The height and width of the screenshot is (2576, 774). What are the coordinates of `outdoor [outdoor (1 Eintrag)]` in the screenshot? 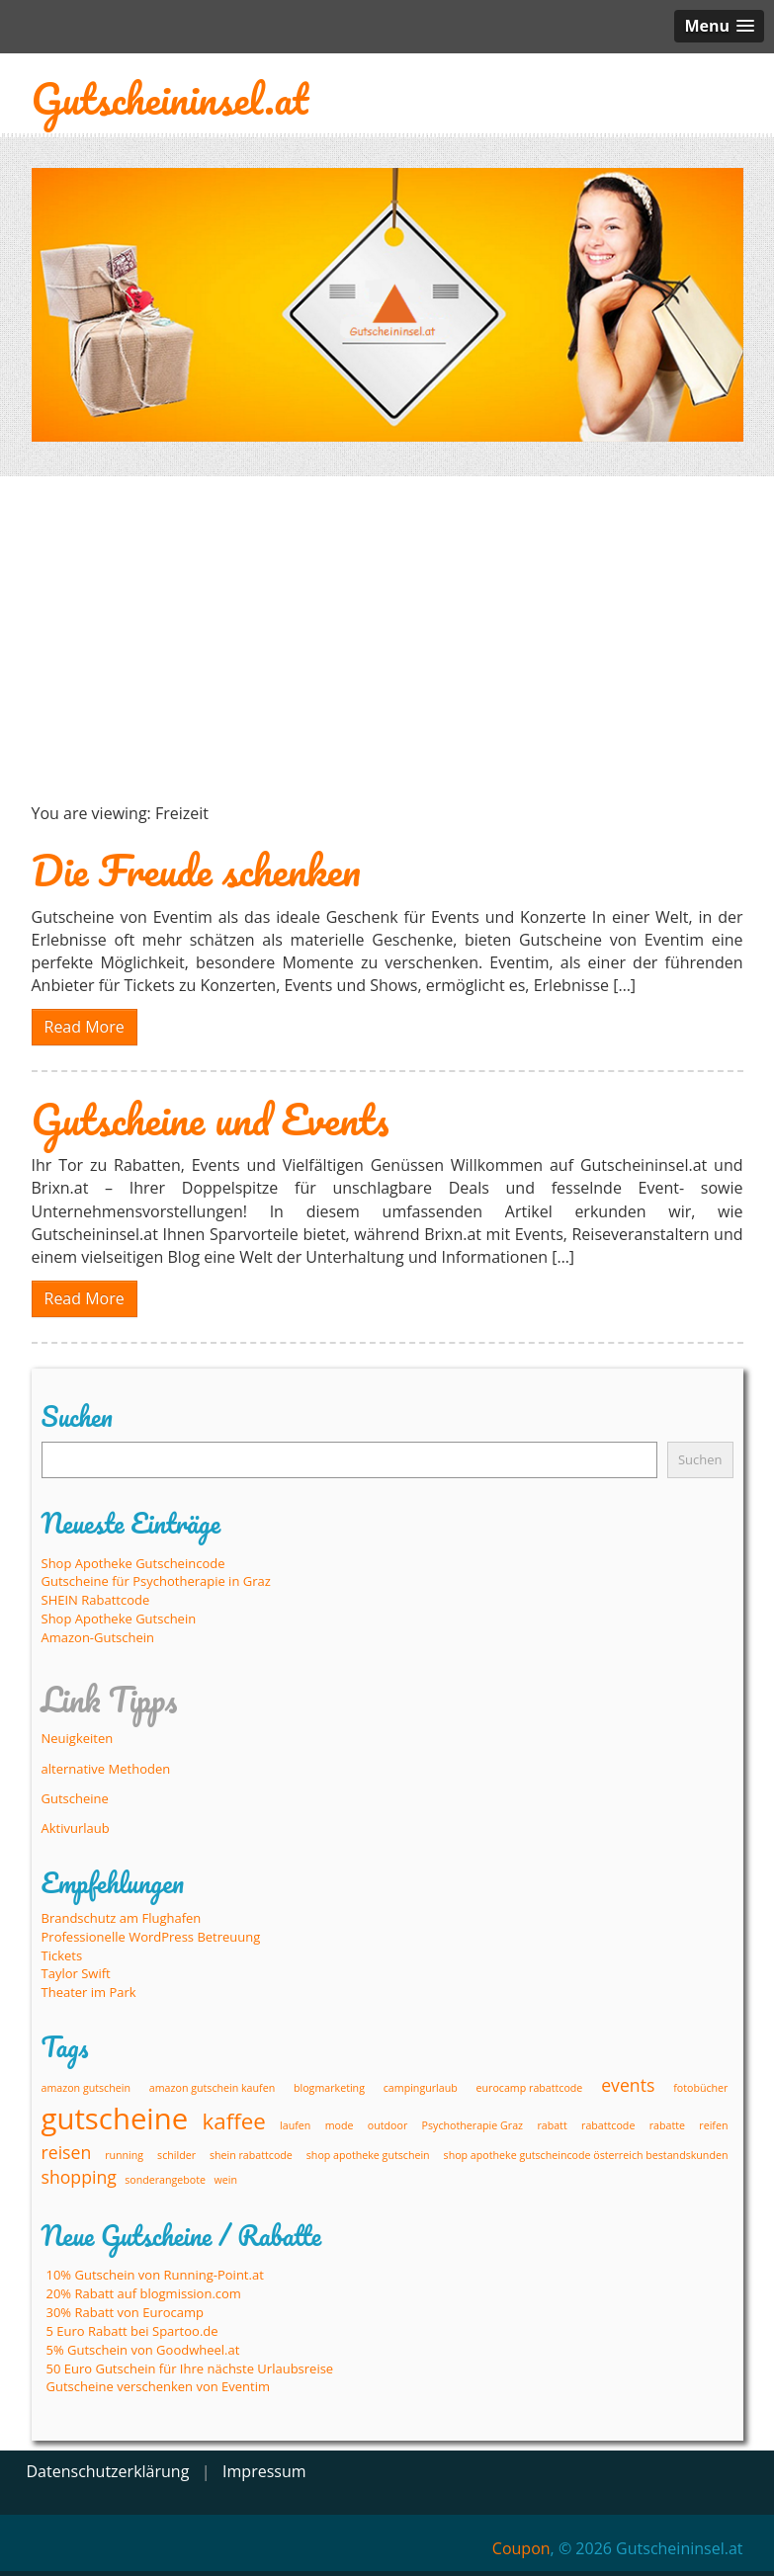 It's located at (387, 2125).